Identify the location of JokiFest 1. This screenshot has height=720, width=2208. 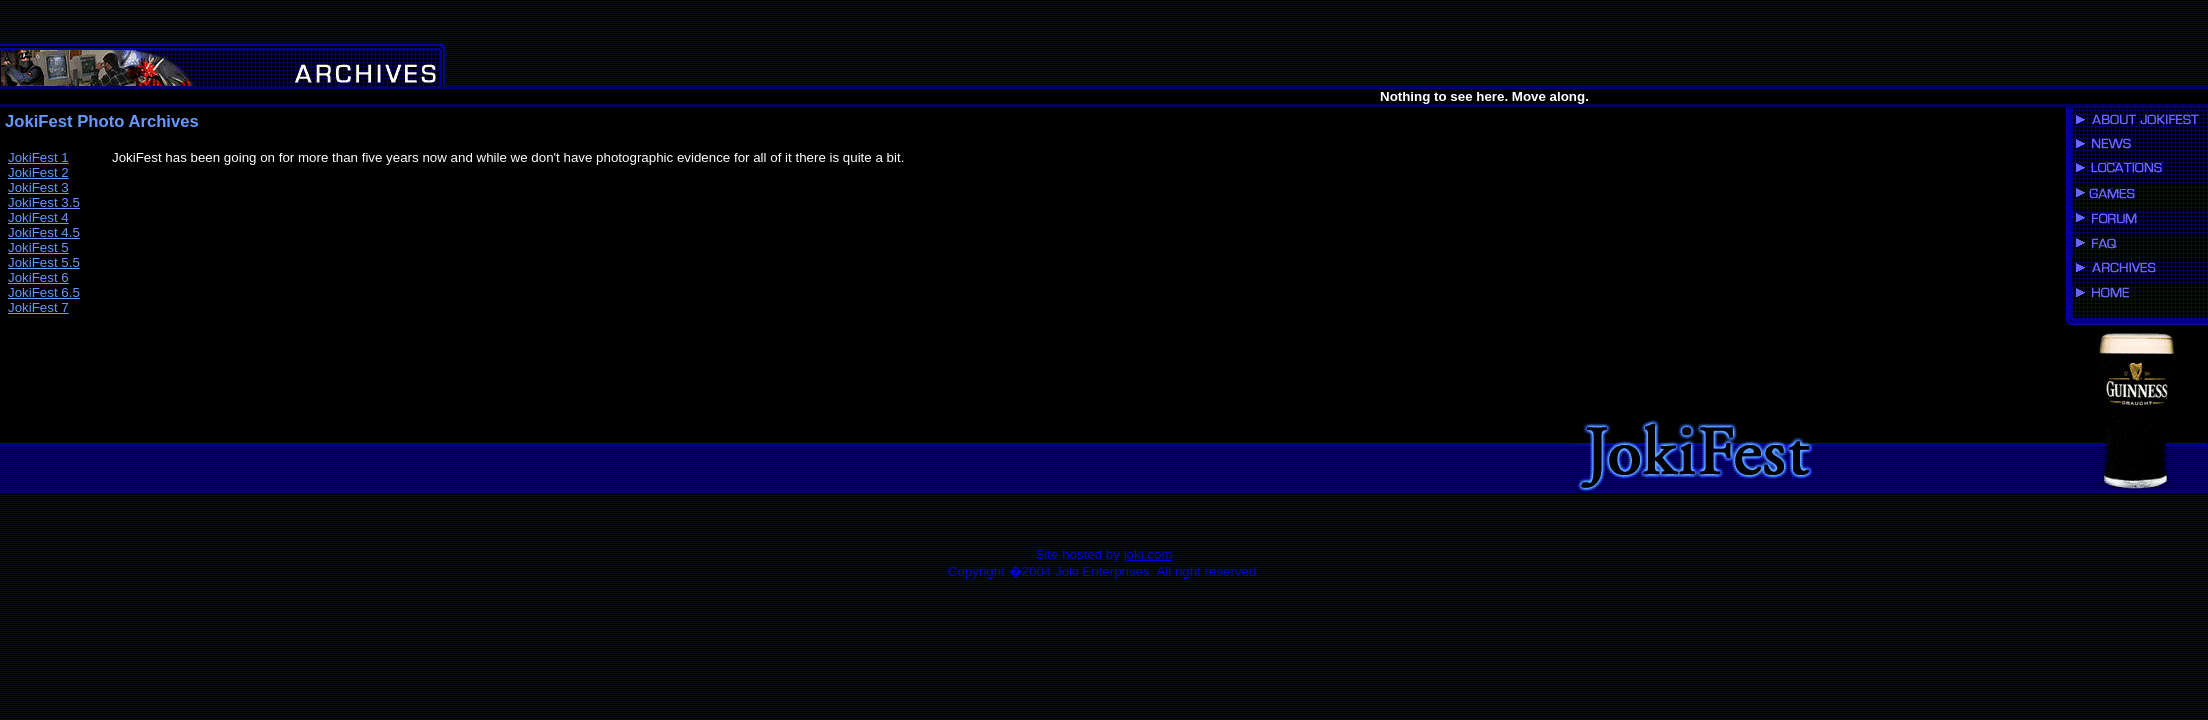
(38, 157).